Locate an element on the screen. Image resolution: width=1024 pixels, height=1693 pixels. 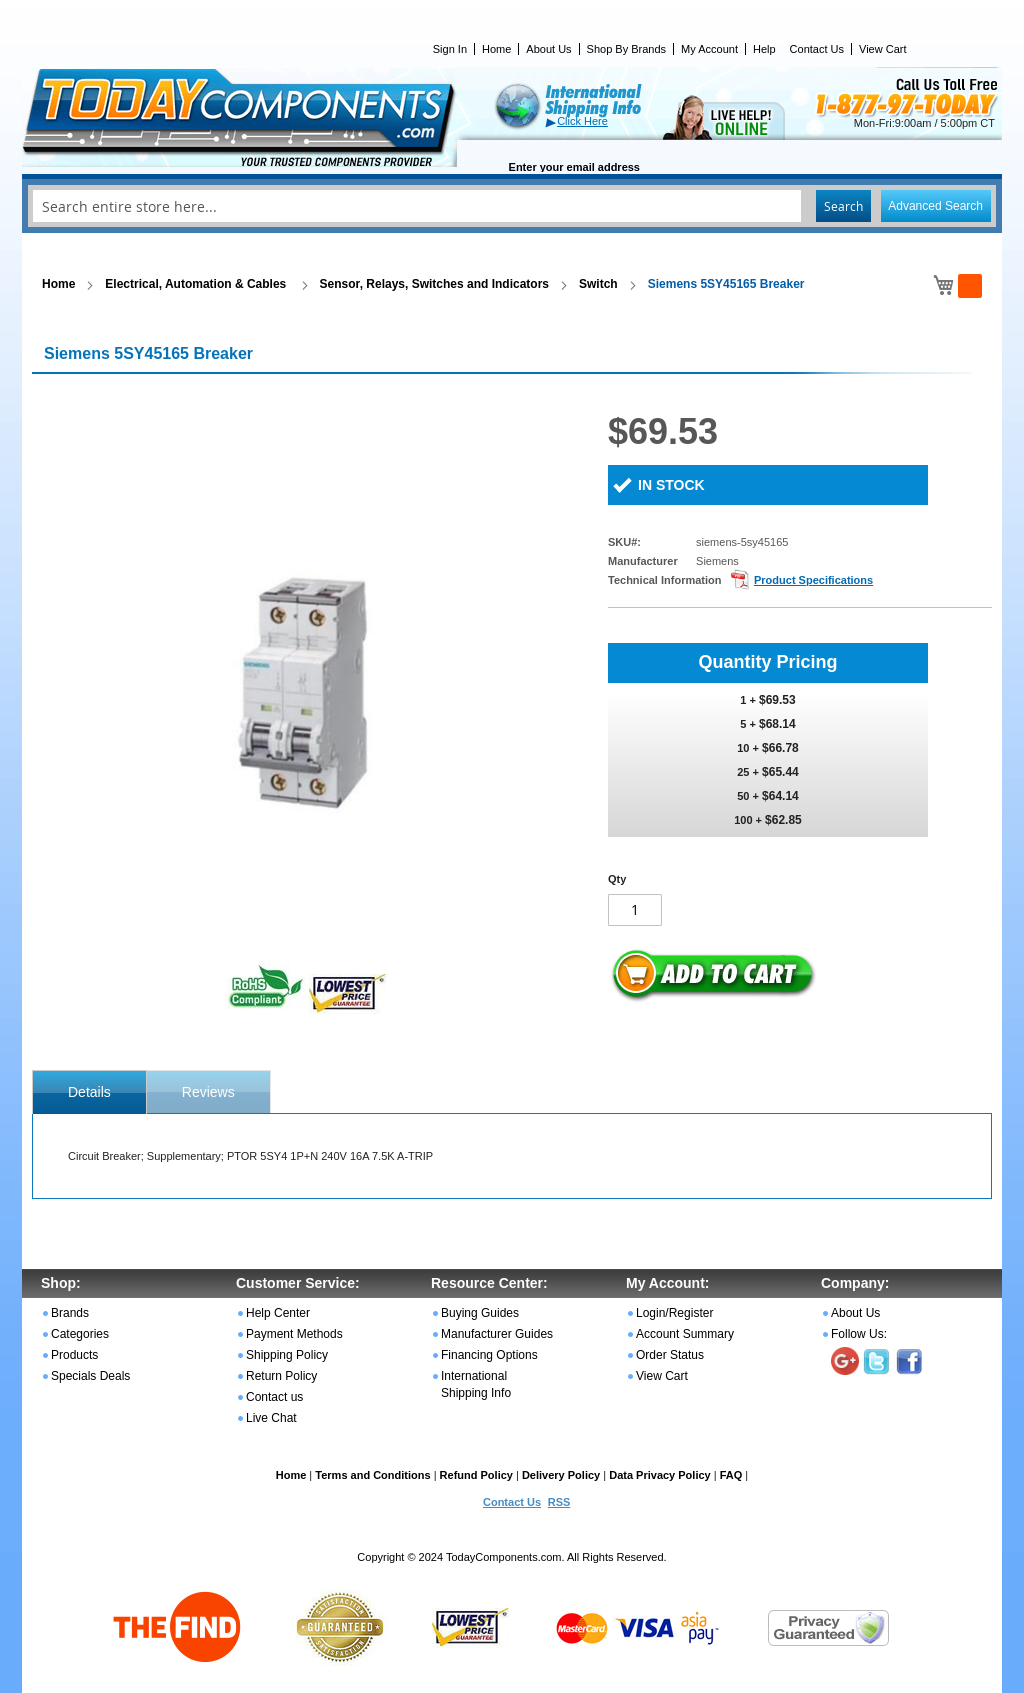
Brands is located at coordinates (70, 1313).